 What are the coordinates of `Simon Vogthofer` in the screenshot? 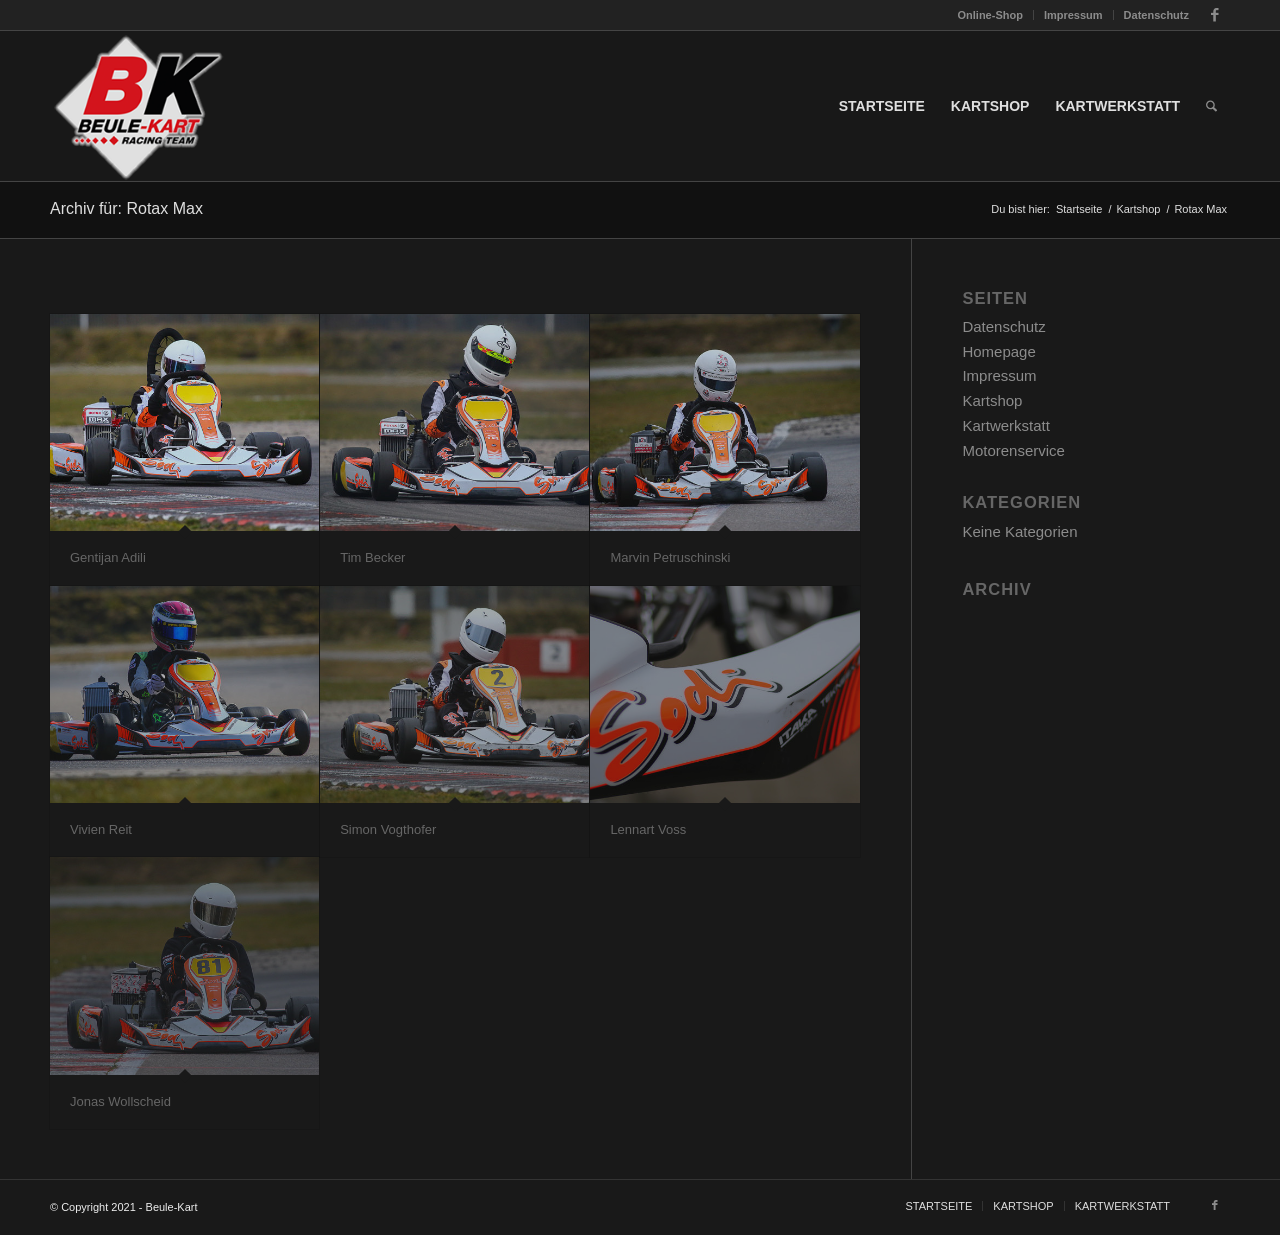 It's located at (388, 829).